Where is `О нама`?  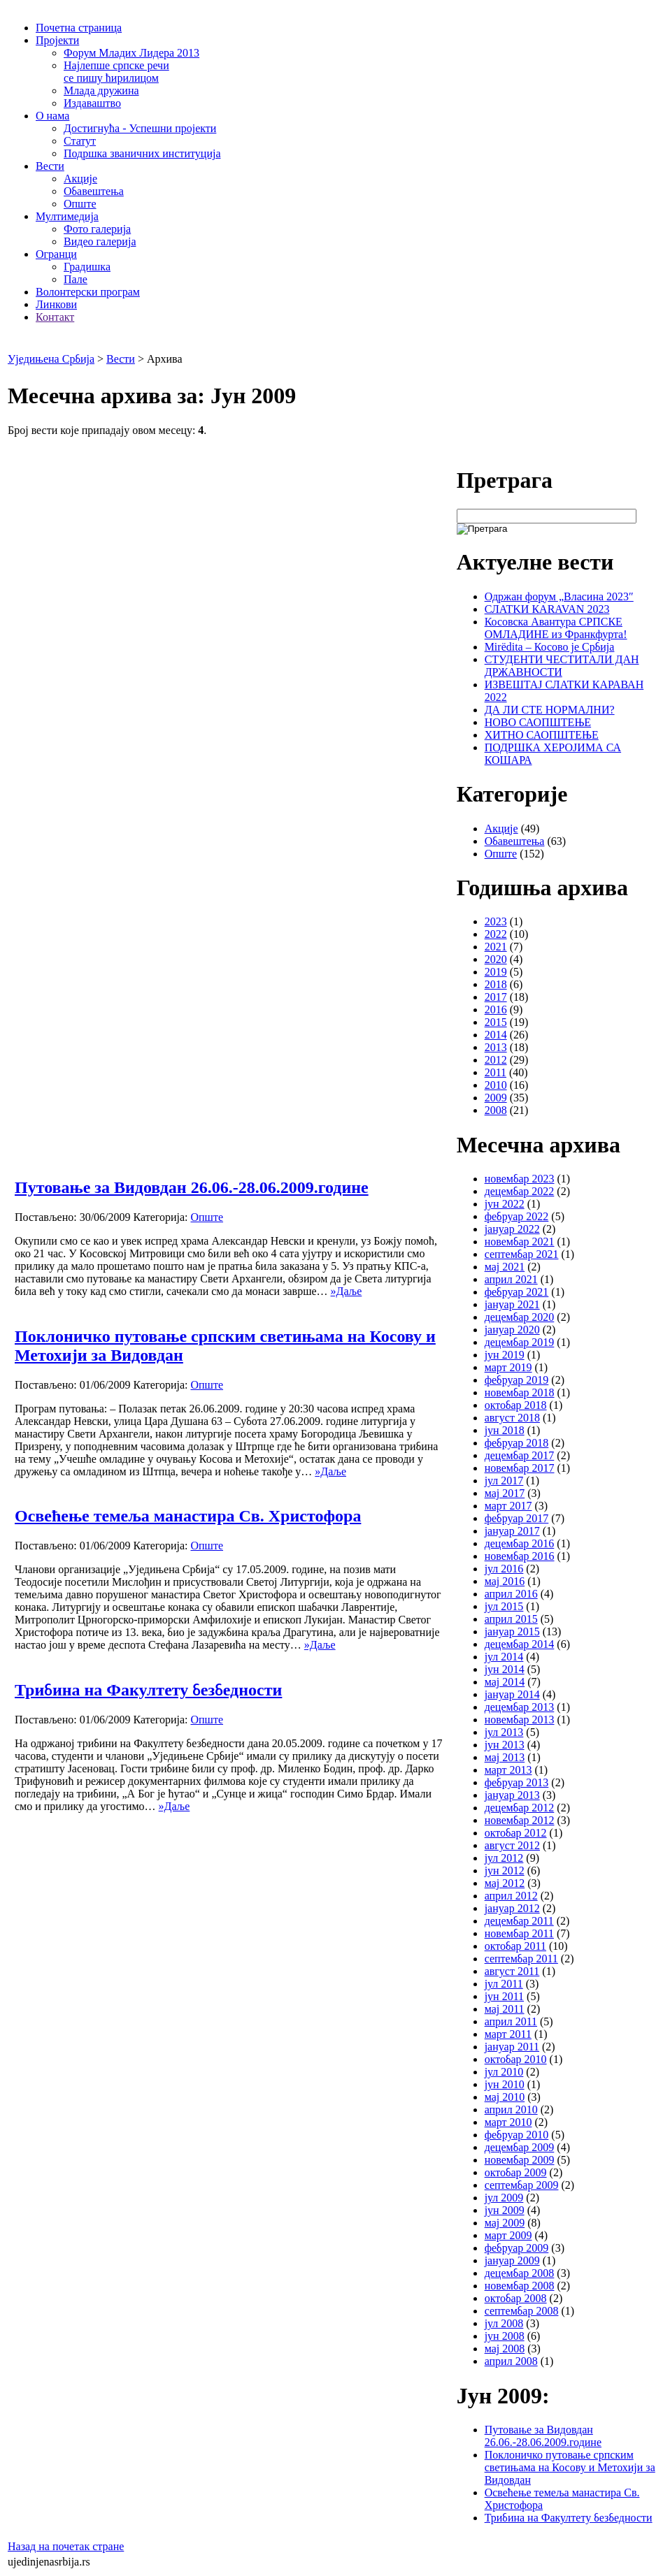
О нама is located at coordinates (52, 116).